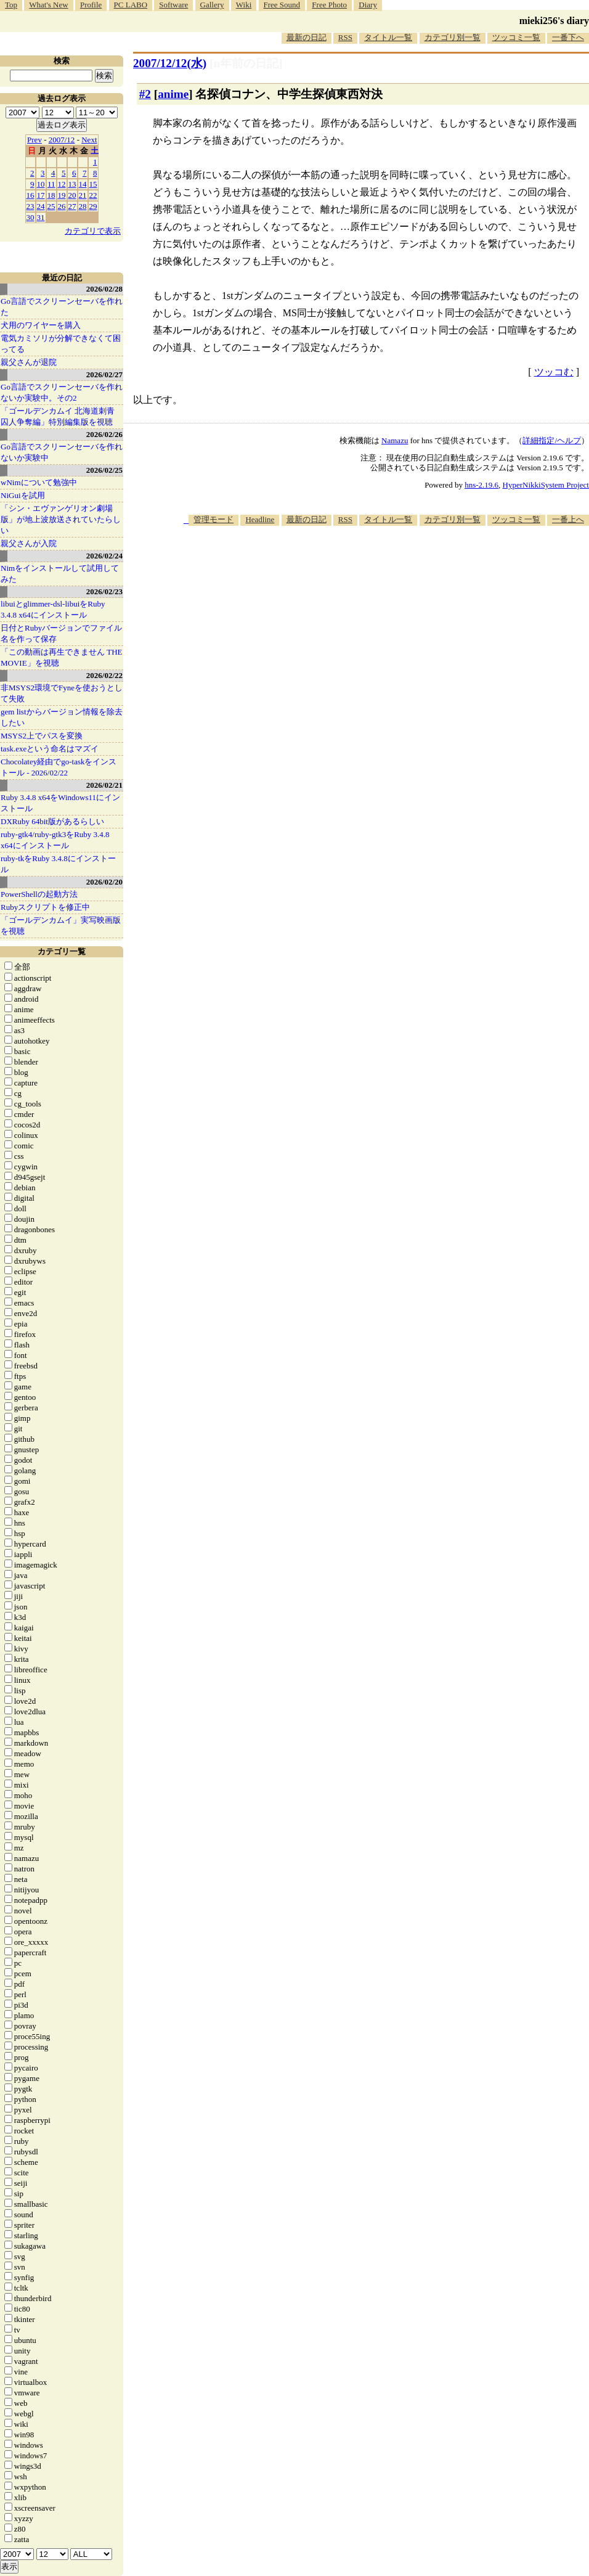 This screenshot has width=589, height=2576. Describe the element at coordinates (62, 951) in the screenshot. I see `カテゴリ一覧` at that location.